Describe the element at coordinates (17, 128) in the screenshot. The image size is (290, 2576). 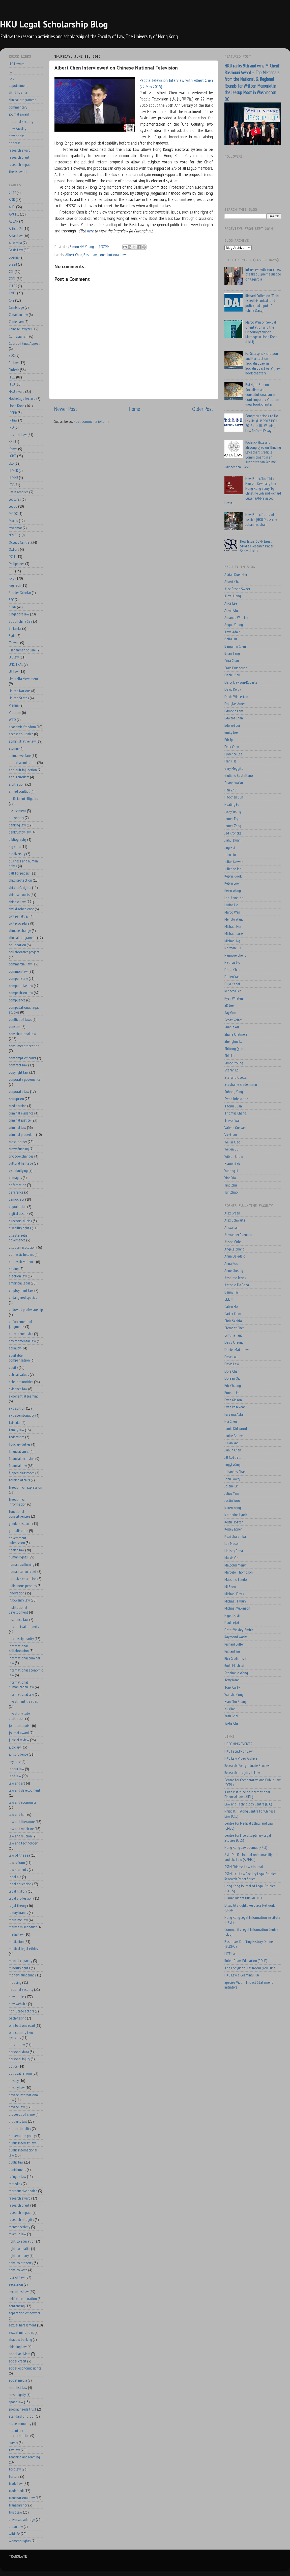
I see `new Faculty` at that location.